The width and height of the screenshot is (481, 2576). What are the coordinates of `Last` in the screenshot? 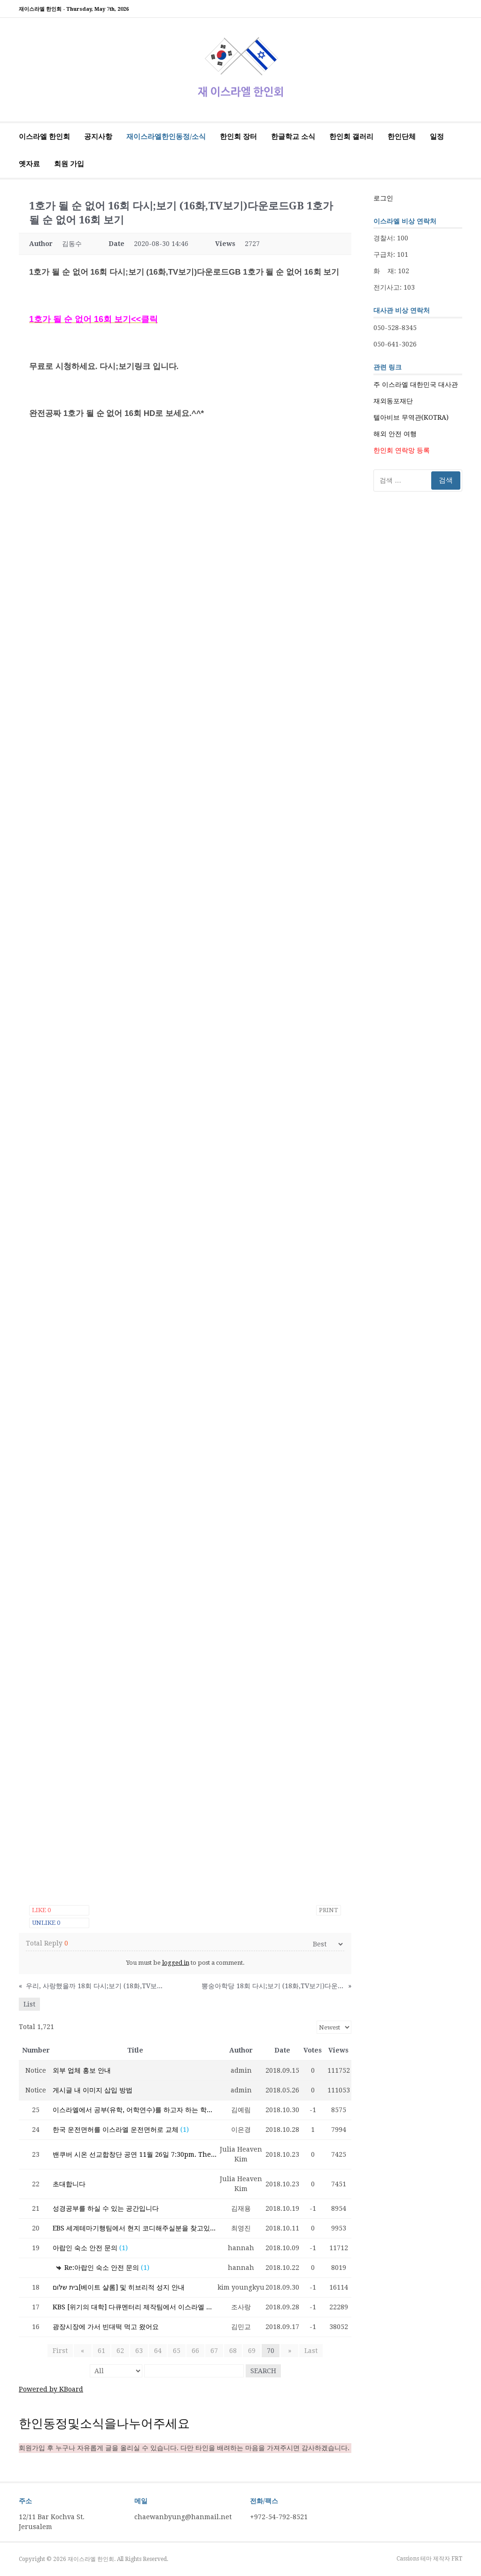 It's located at (306, 2350).